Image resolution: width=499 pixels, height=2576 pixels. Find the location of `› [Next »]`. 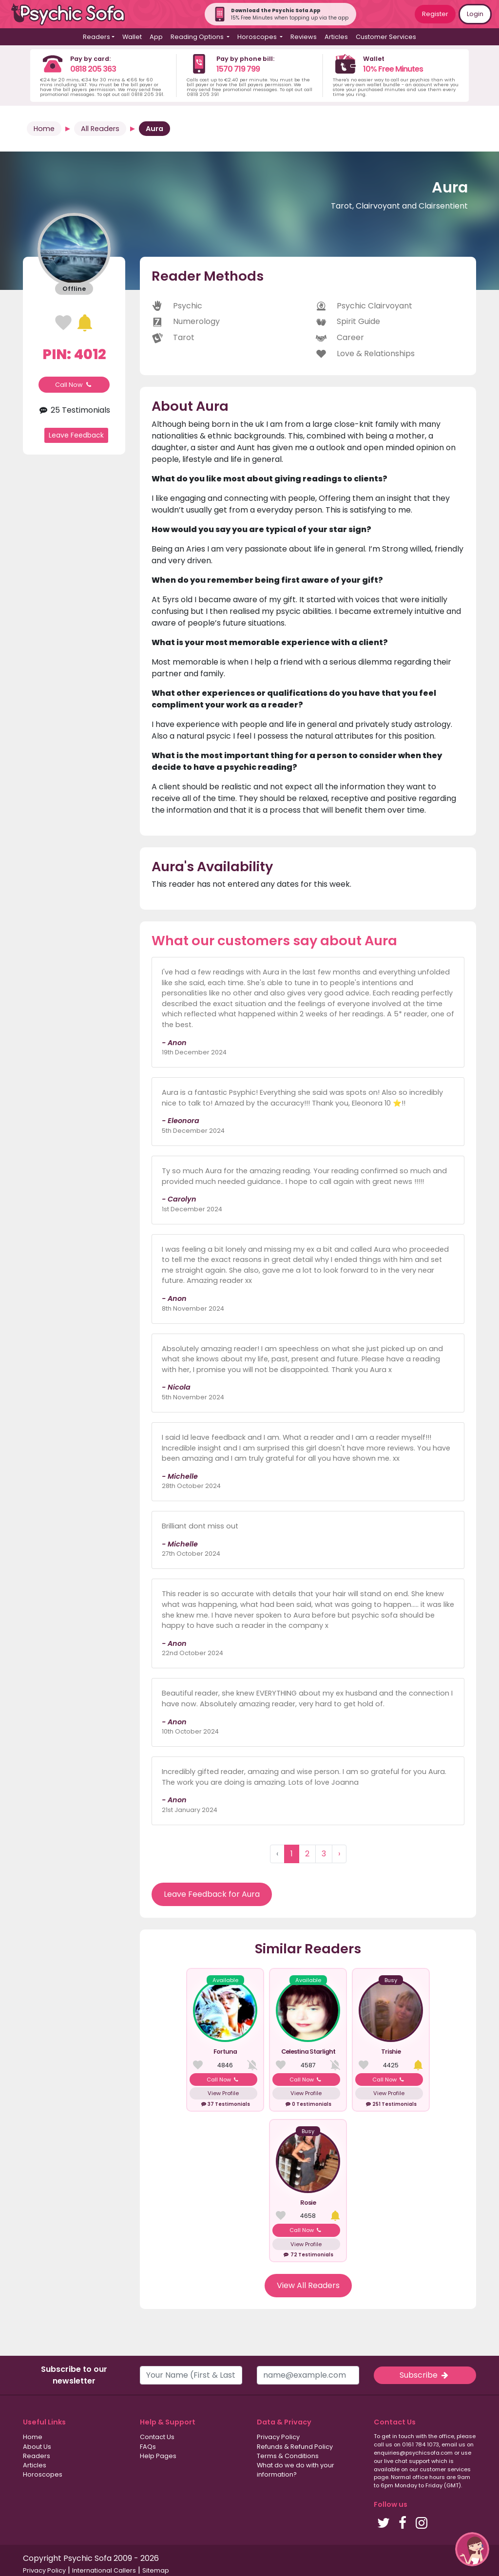

› [Next »] is located at coordinates (339, 1853).